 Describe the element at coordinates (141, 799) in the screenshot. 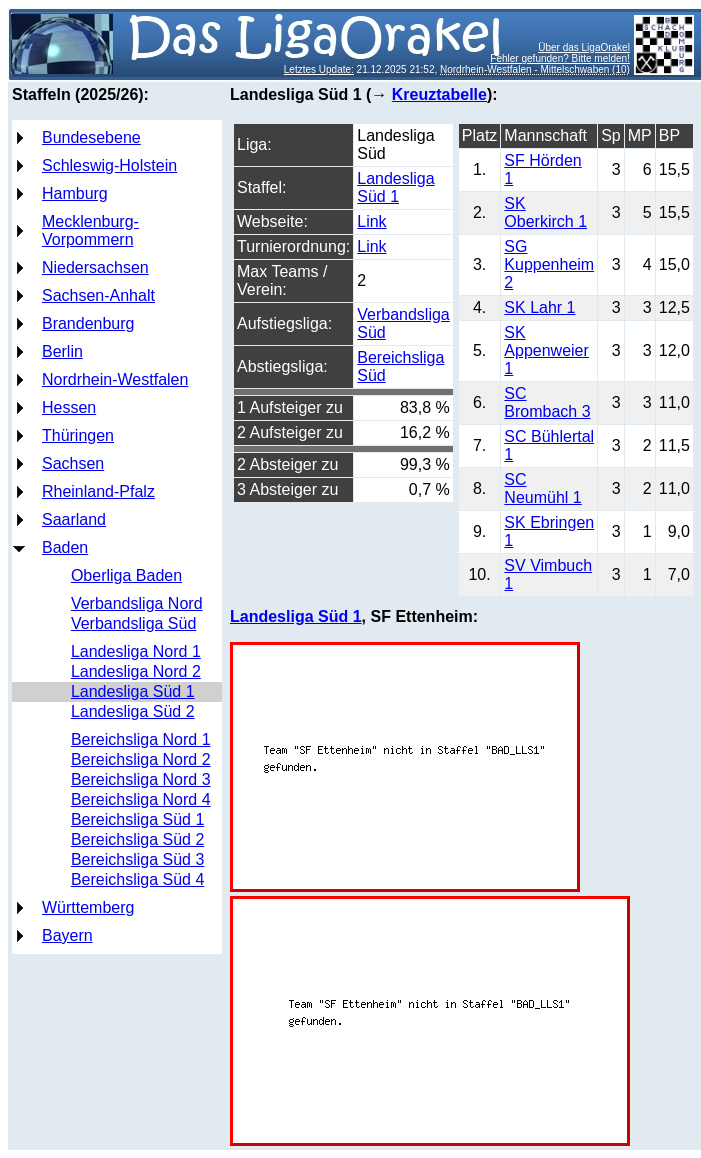

I see `Bereichsliga Nord 4` at that location.